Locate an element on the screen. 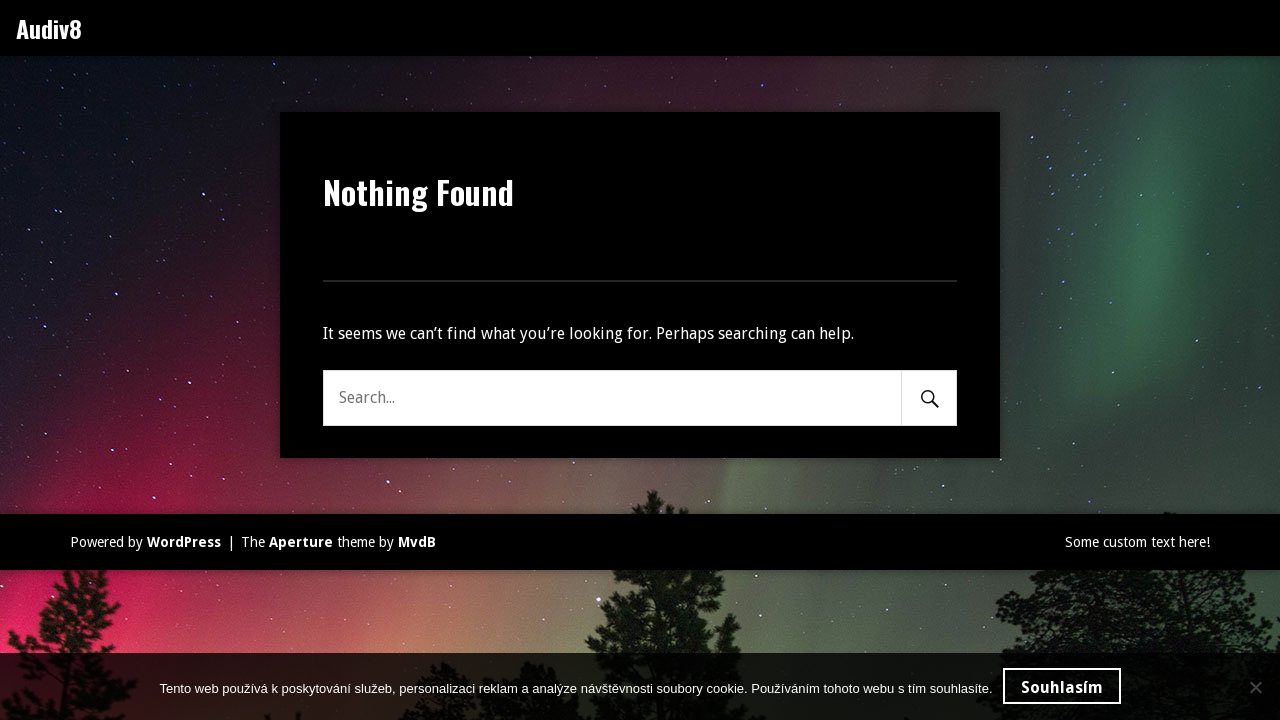 The image size is (1280, 720). WordPress is located at coordinates (184, 542).